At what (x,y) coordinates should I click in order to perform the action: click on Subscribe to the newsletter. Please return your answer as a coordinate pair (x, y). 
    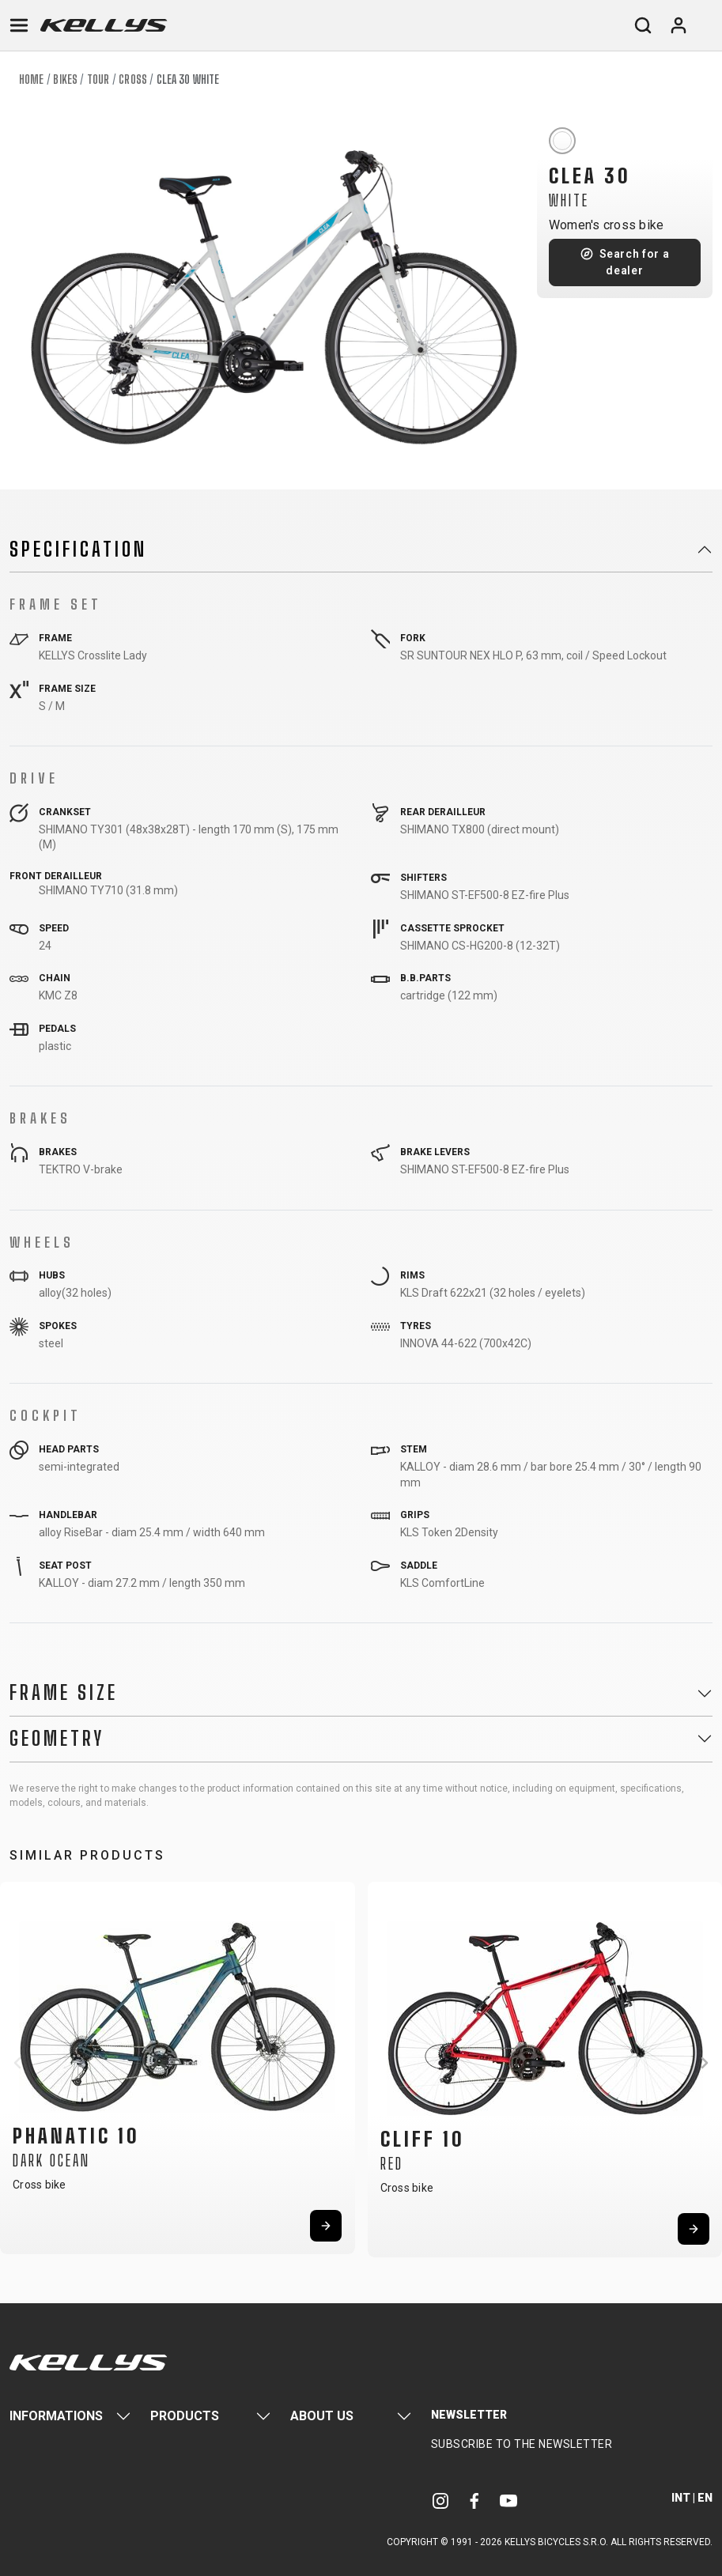
    Looking at the image, I should click on (522, 2444).